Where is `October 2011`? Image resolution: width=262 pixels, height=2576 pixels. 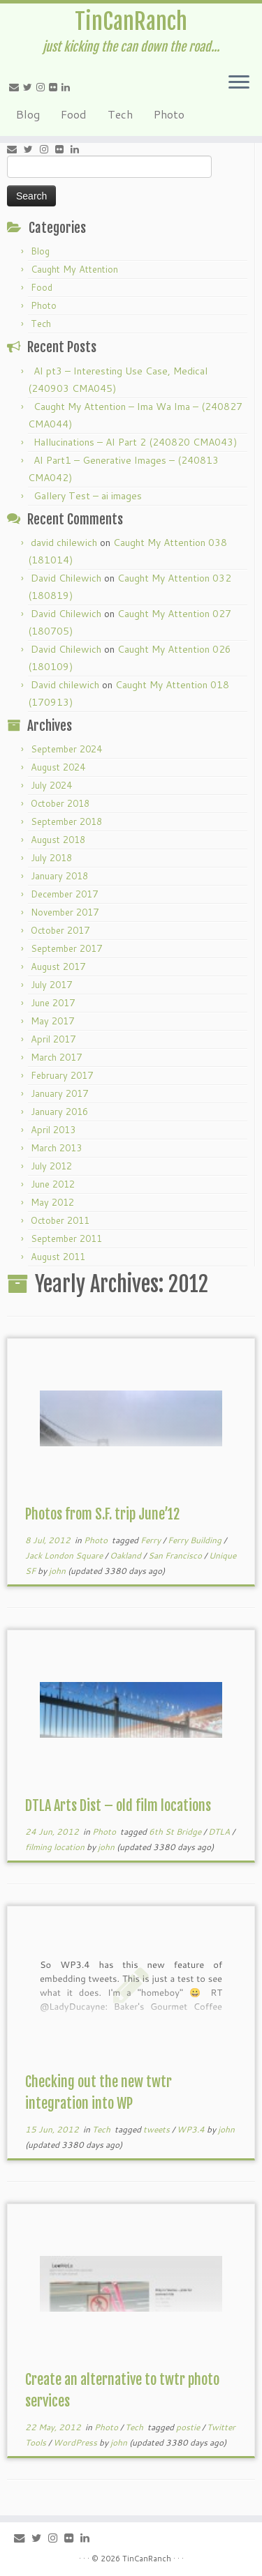
October 2011 is located at coordinates (60, 1220).